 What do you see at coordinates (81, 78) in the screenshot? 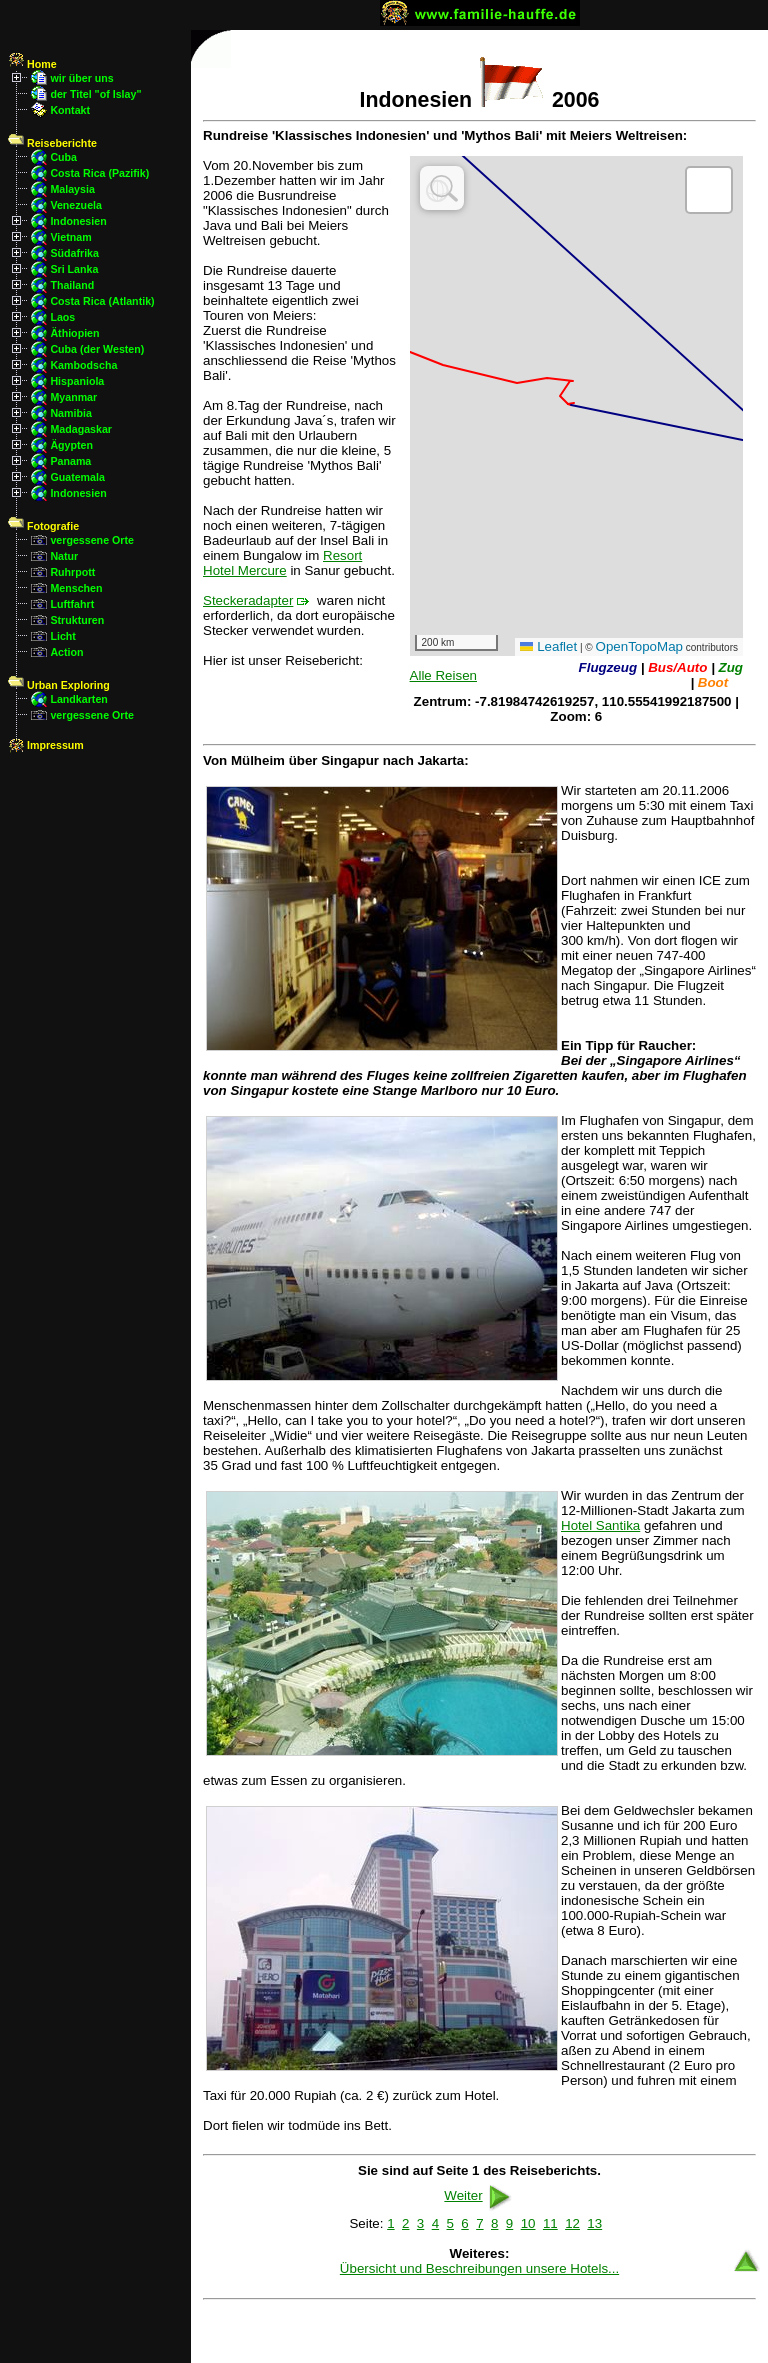
I see `wir über uns` at bounding box center [81, 78].